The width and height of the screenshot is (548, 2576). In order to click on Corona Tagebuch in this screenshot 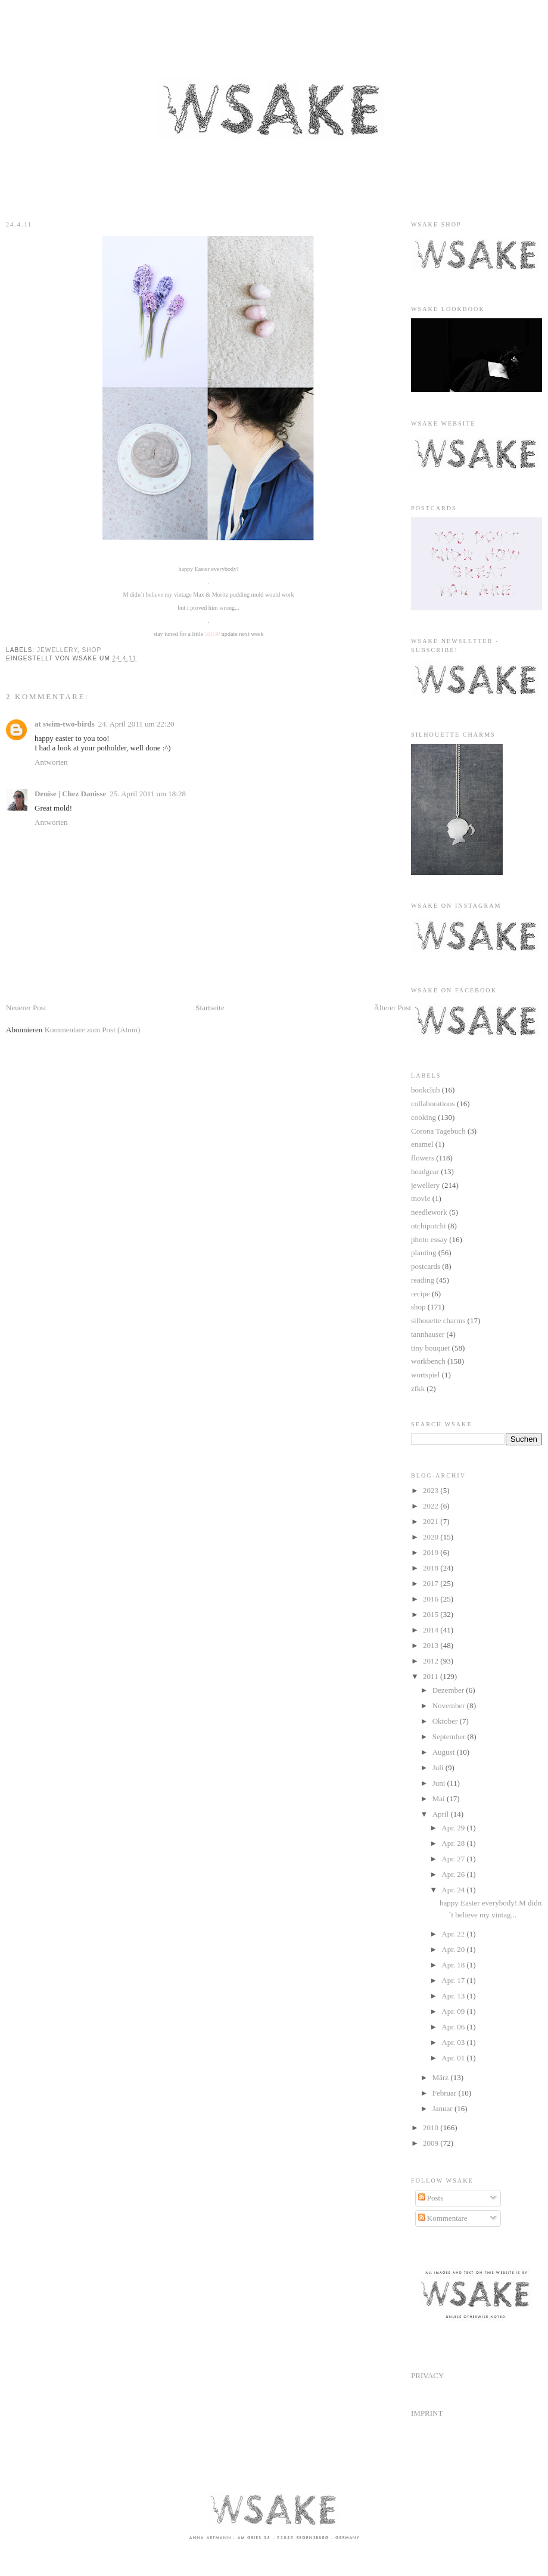, I will do `click(438, 1130)`.